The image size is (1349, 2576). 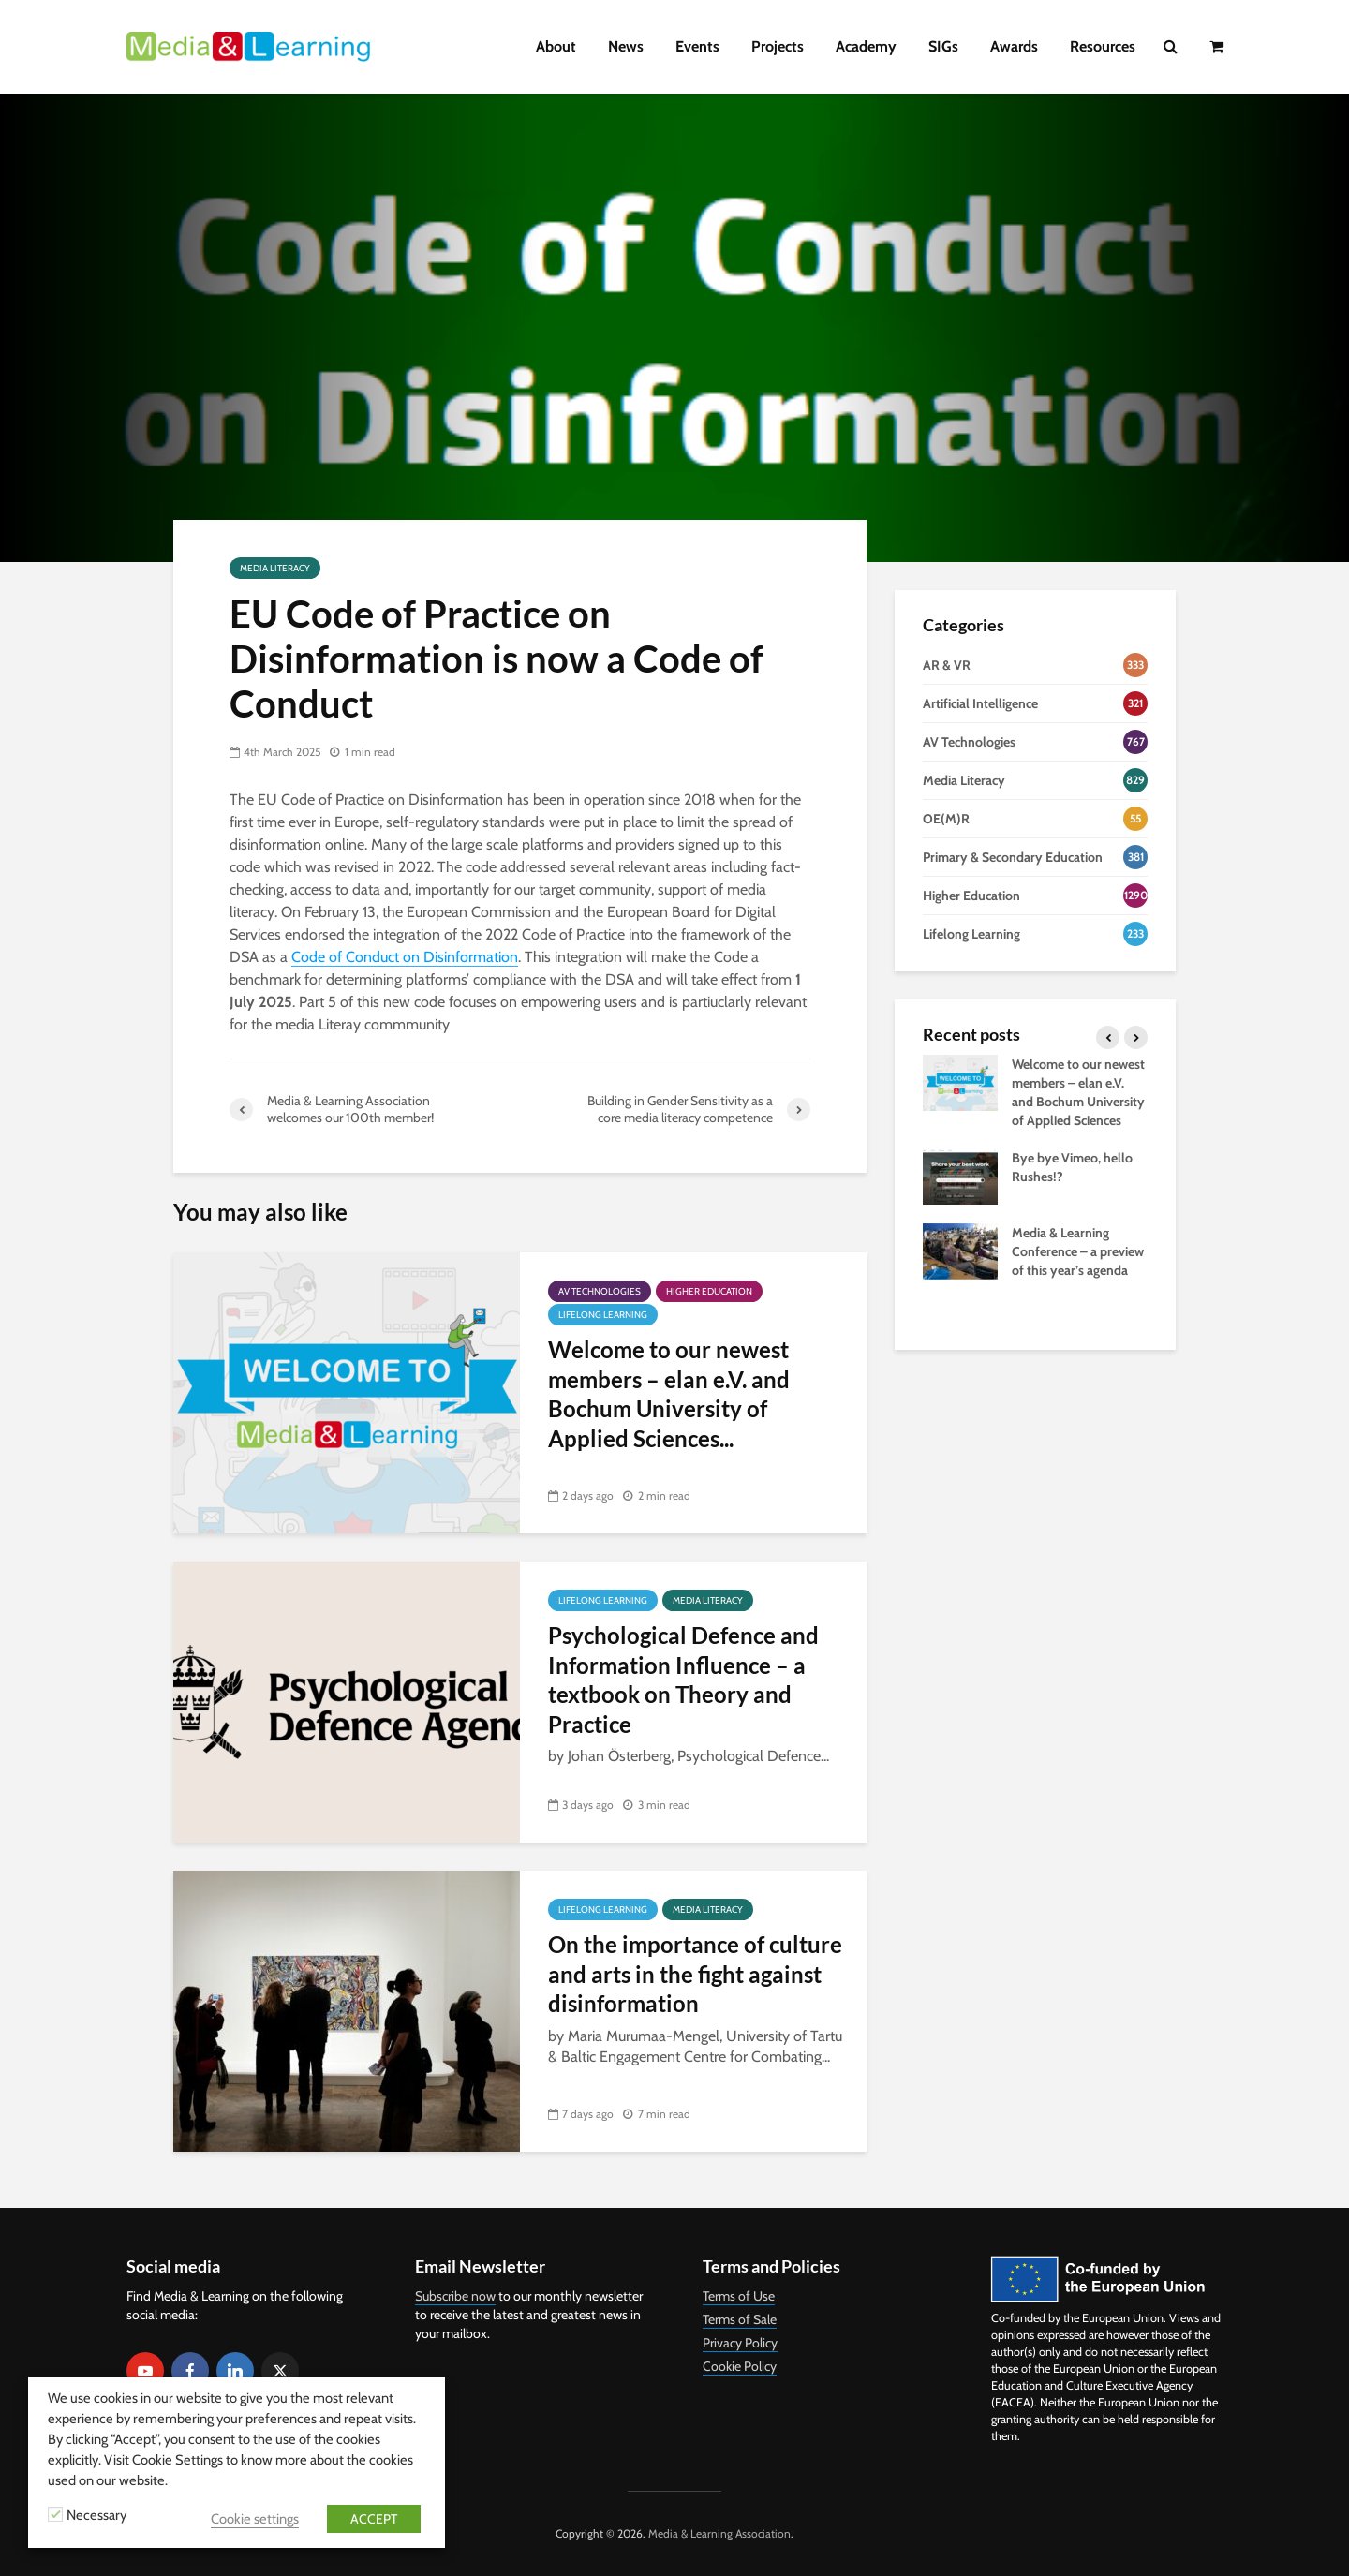 I want to click on Terms of Use, so click(x=739, y=2295).